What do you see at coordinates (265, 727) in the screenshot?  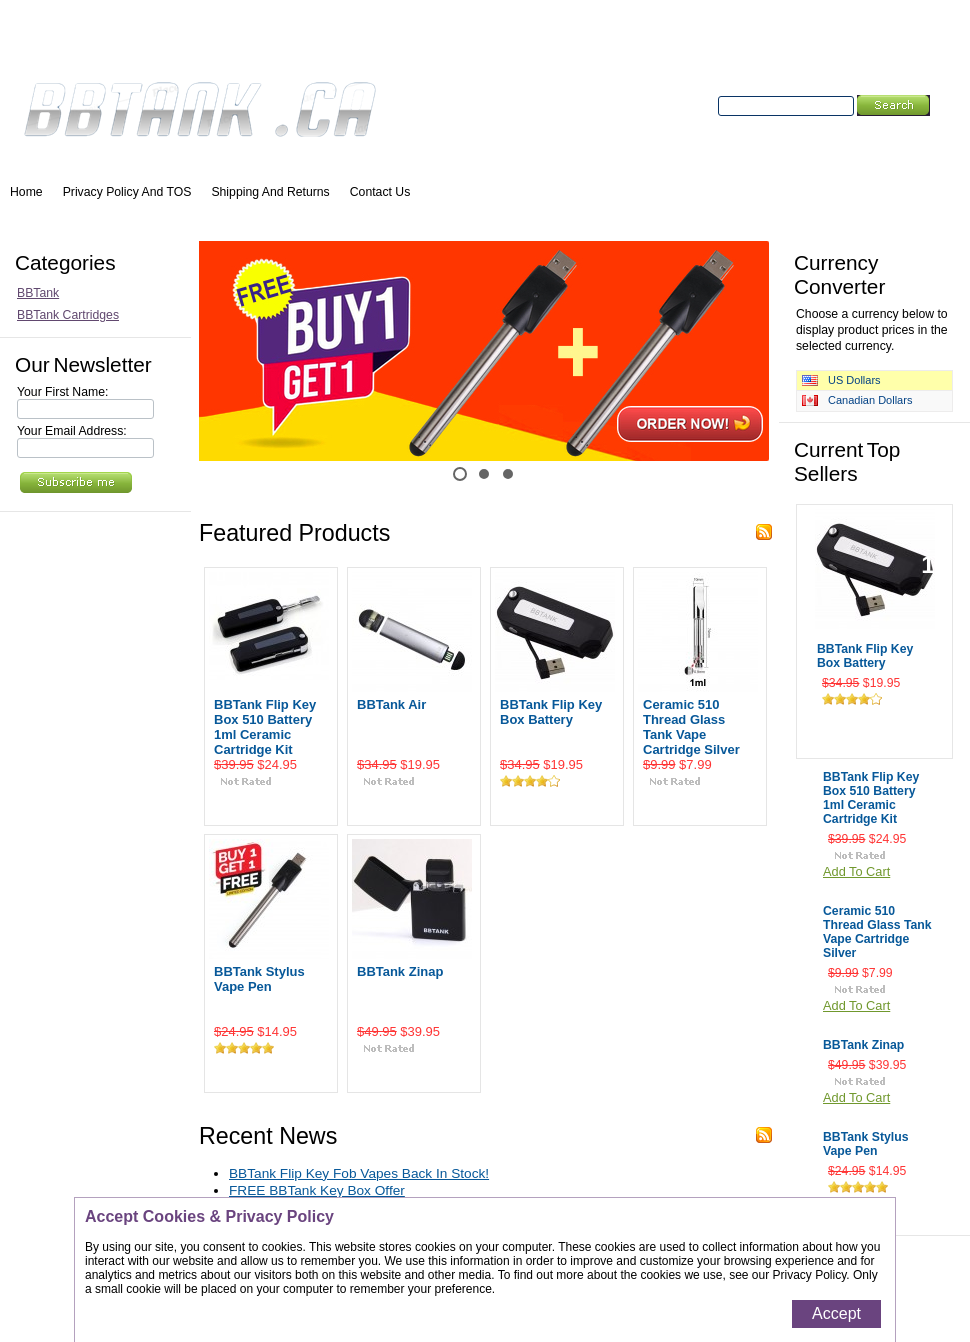 I see `BBTank Flip Key Box 510 Battery 1ml Ceramic Cartridge Kit` at bounding box center [265, 727].